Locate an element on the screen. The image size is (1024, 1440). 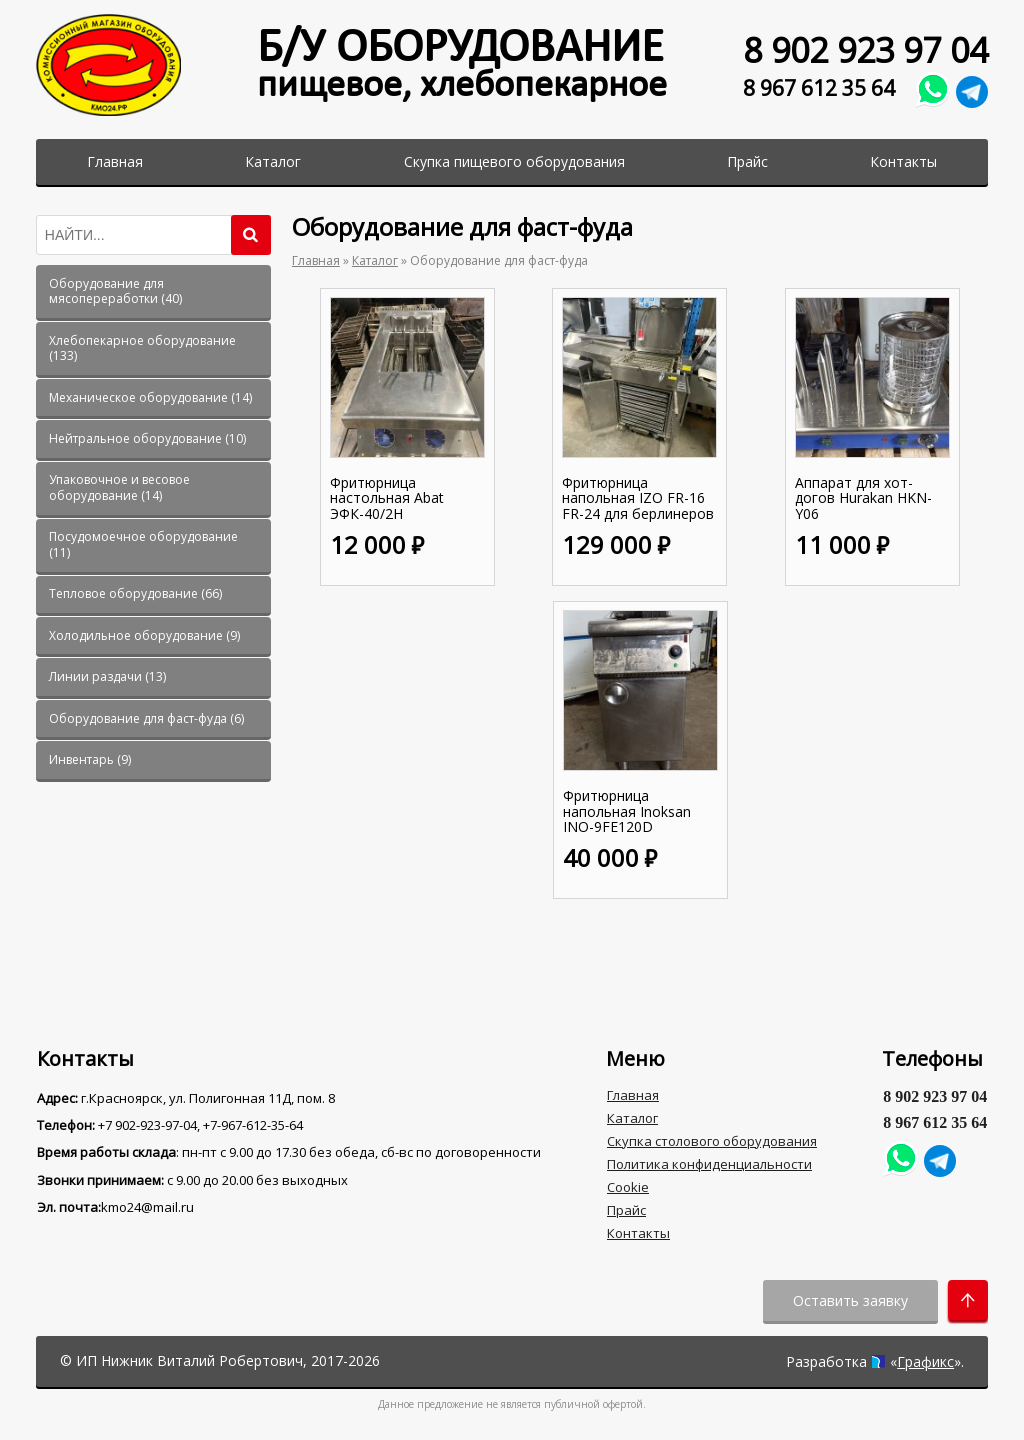
Скупка пищевого оборудования is located at coordinates (514, 161).